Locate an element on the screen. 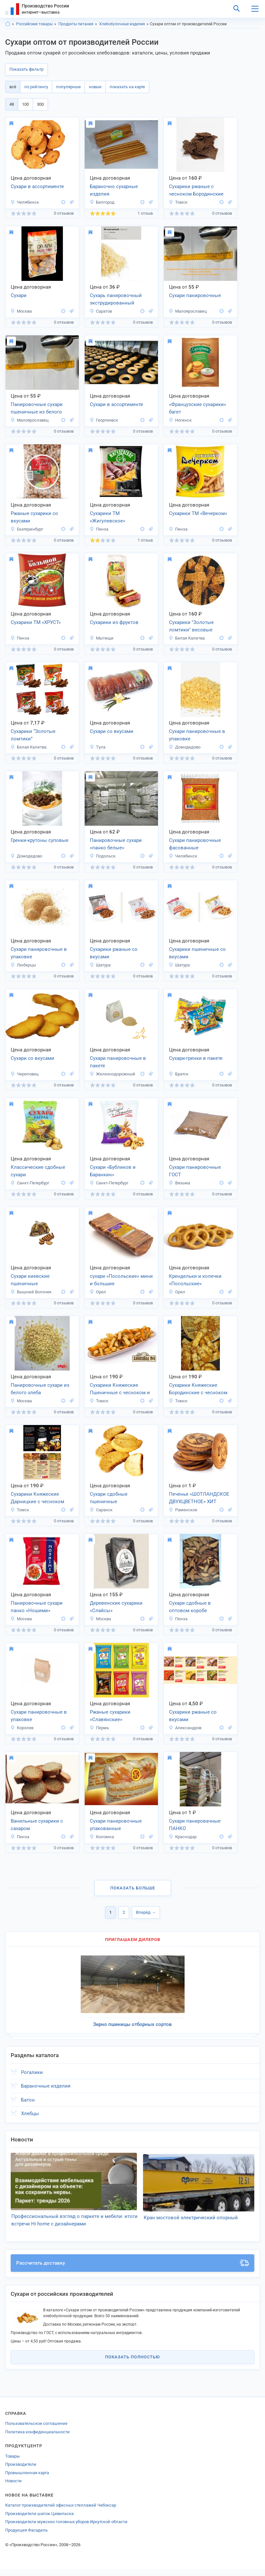  Панировочные сухари из белого хлеба is located at coordinates (40, 1389).